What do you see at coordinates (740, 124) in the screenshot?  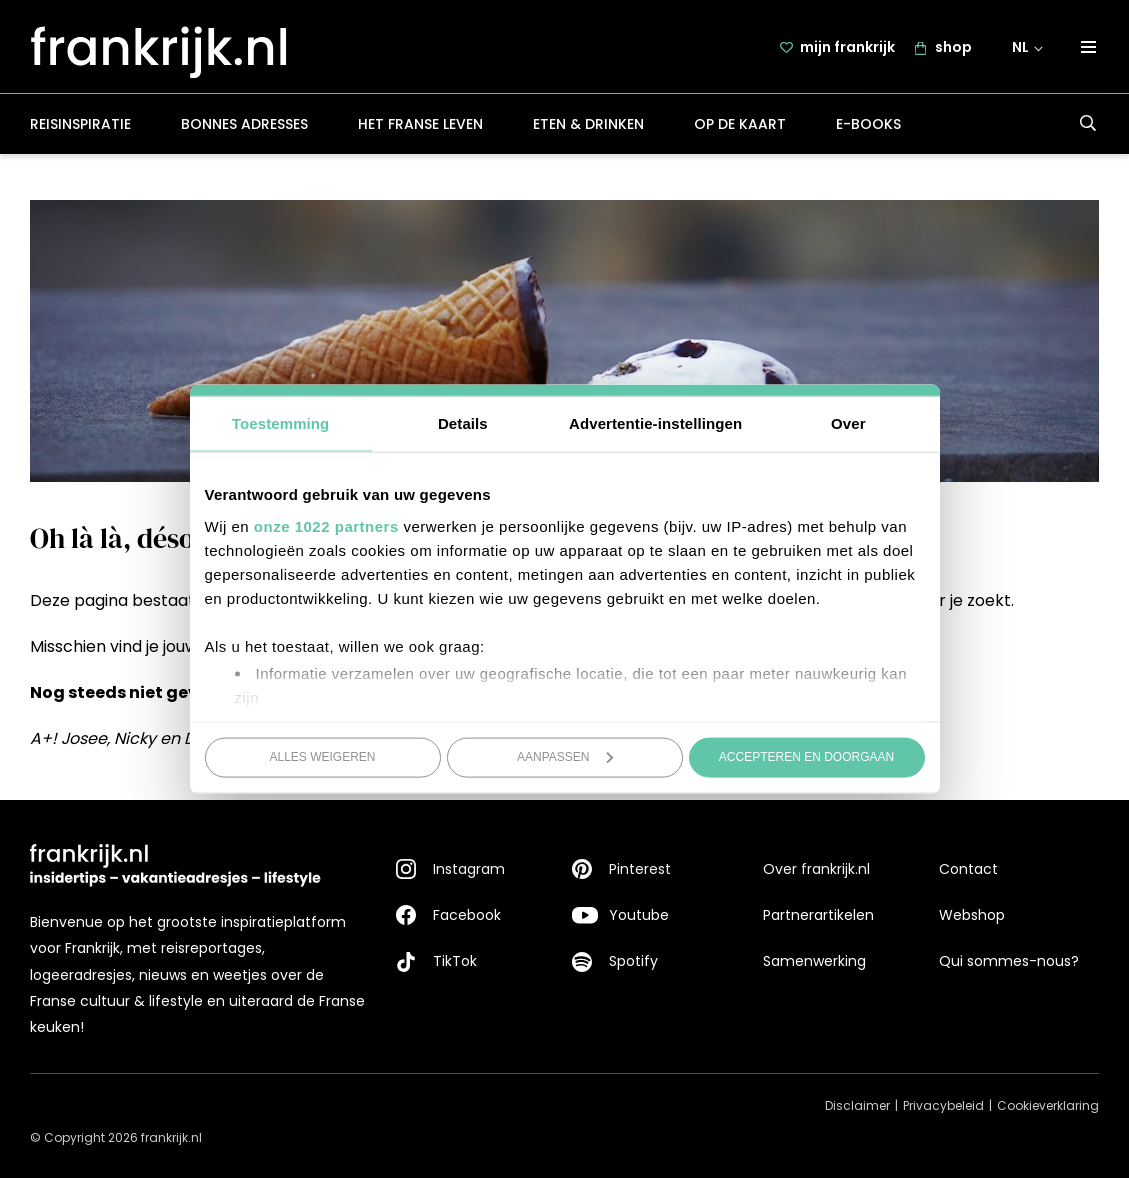 I see `Op de kaart` at bounding box center [740, 124].